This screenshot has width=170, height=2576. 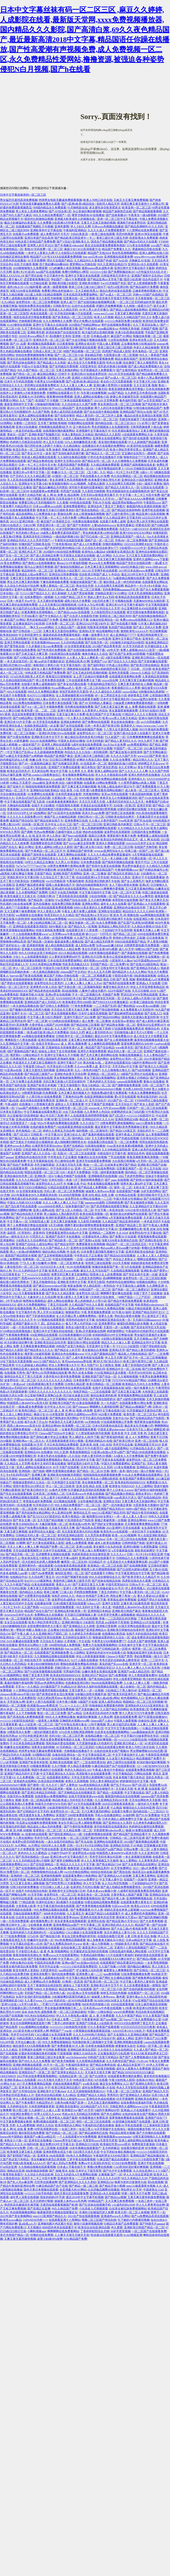 What do you see at coordinates (120, 1418) in the screenshot?
I see `无套中出19p` at bounding box center [120, 1418].